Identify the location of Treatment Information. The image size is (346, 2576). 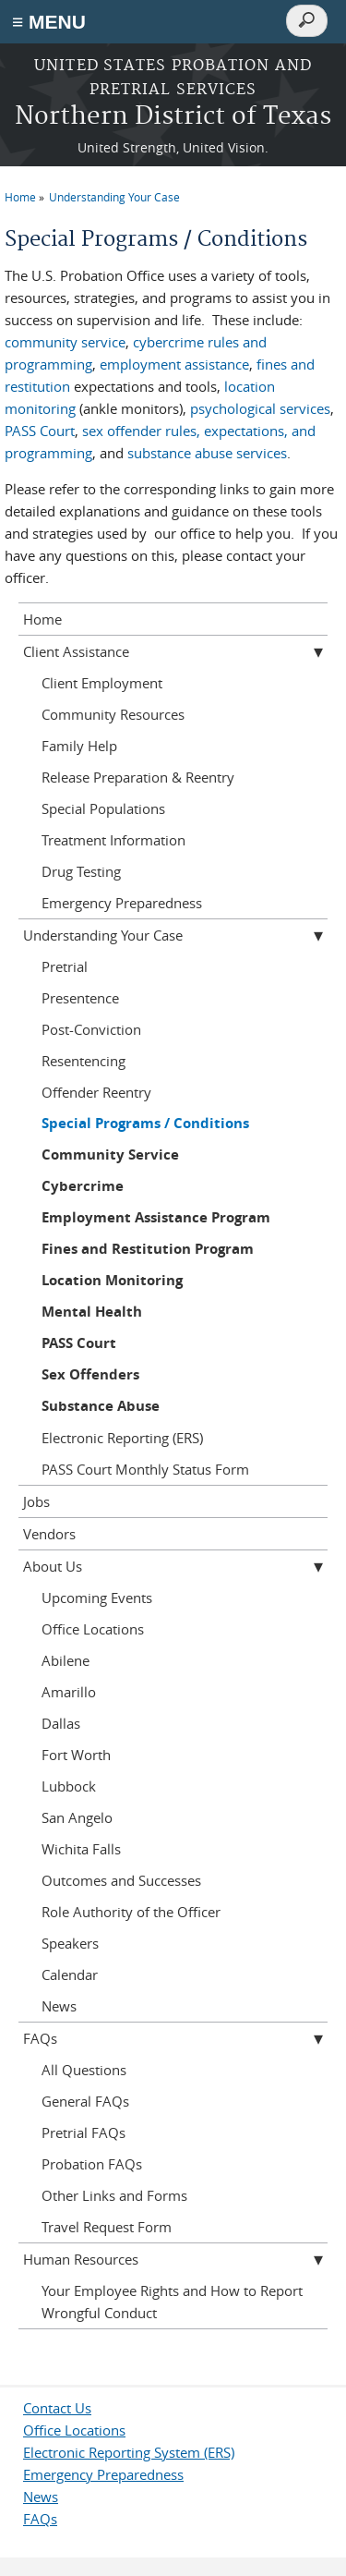
(113, 840).